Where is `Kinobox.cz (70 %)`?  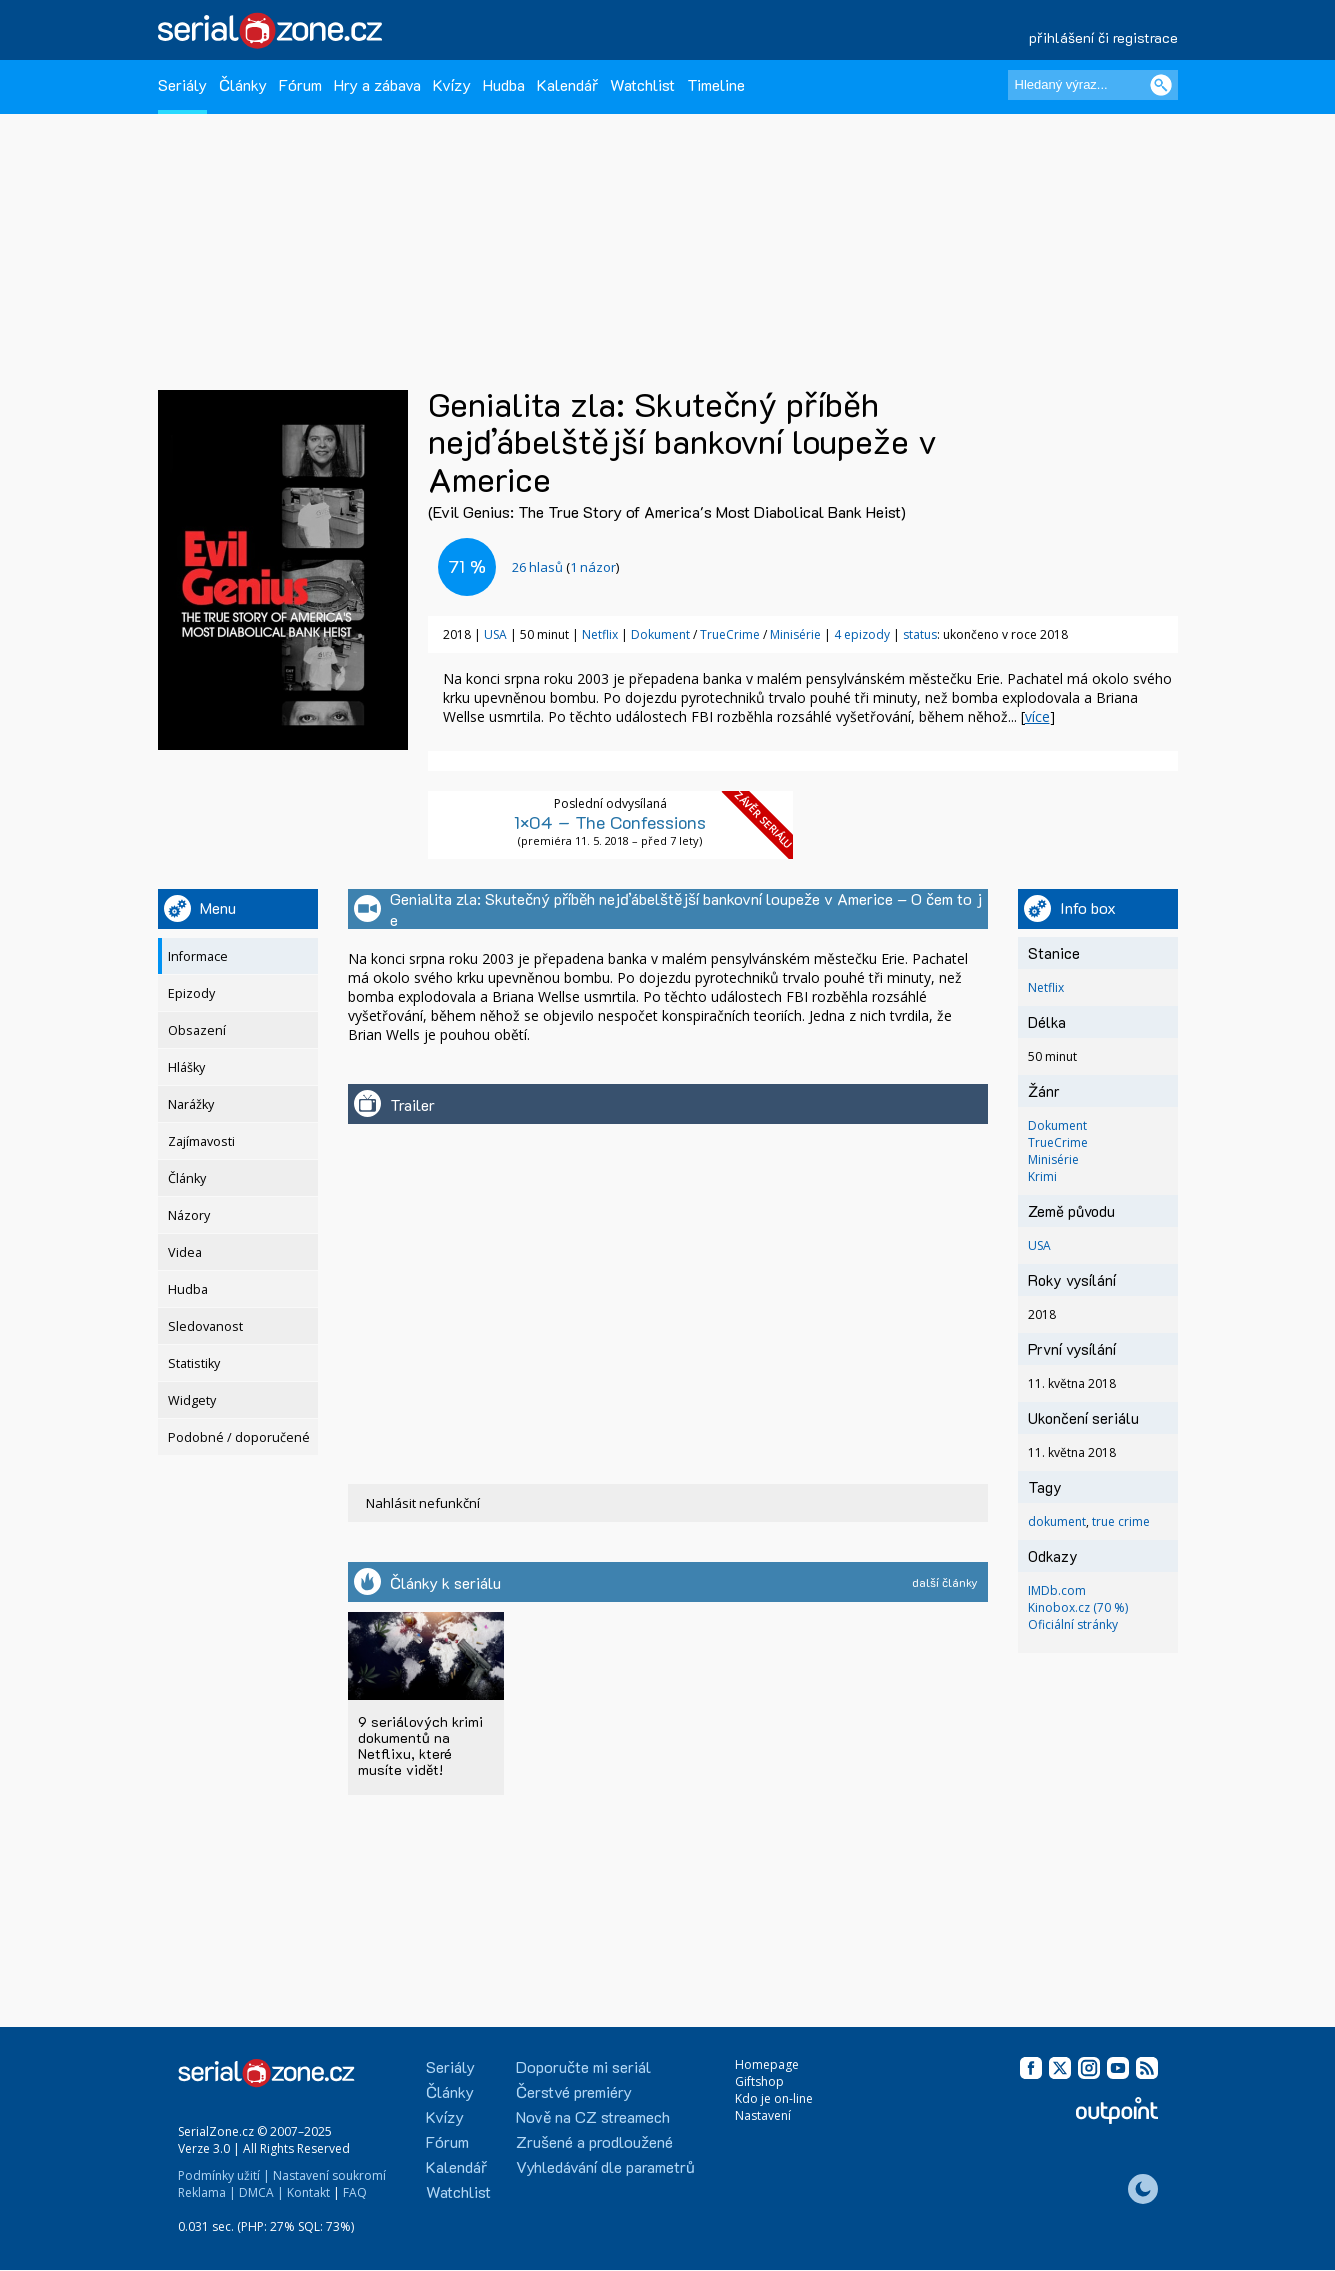
Kinobox.cz (70 %) is located at coordinates (1078, 1607).